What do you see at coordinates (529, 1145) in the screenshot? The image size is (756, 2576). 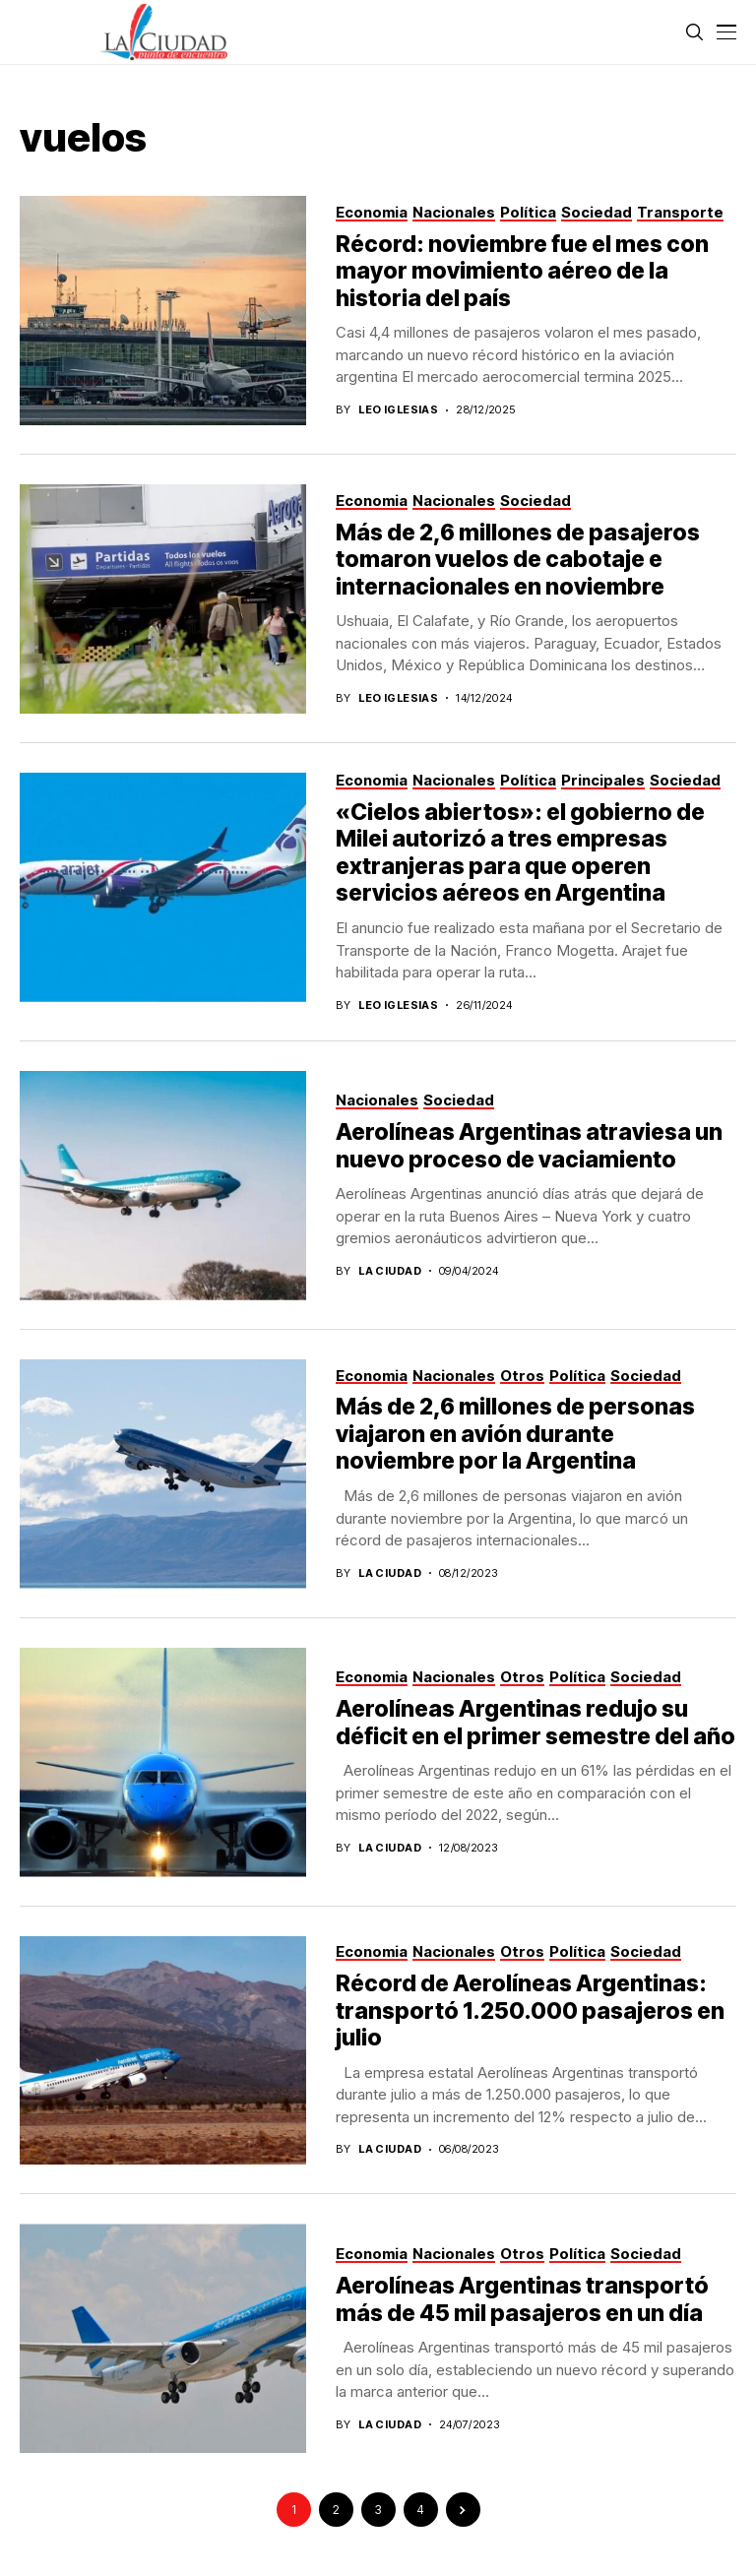 I see `Aerolíneas Argentinas atraviesa un nuevo proceso de vaciamiento` at bounding box center [529, 1145].